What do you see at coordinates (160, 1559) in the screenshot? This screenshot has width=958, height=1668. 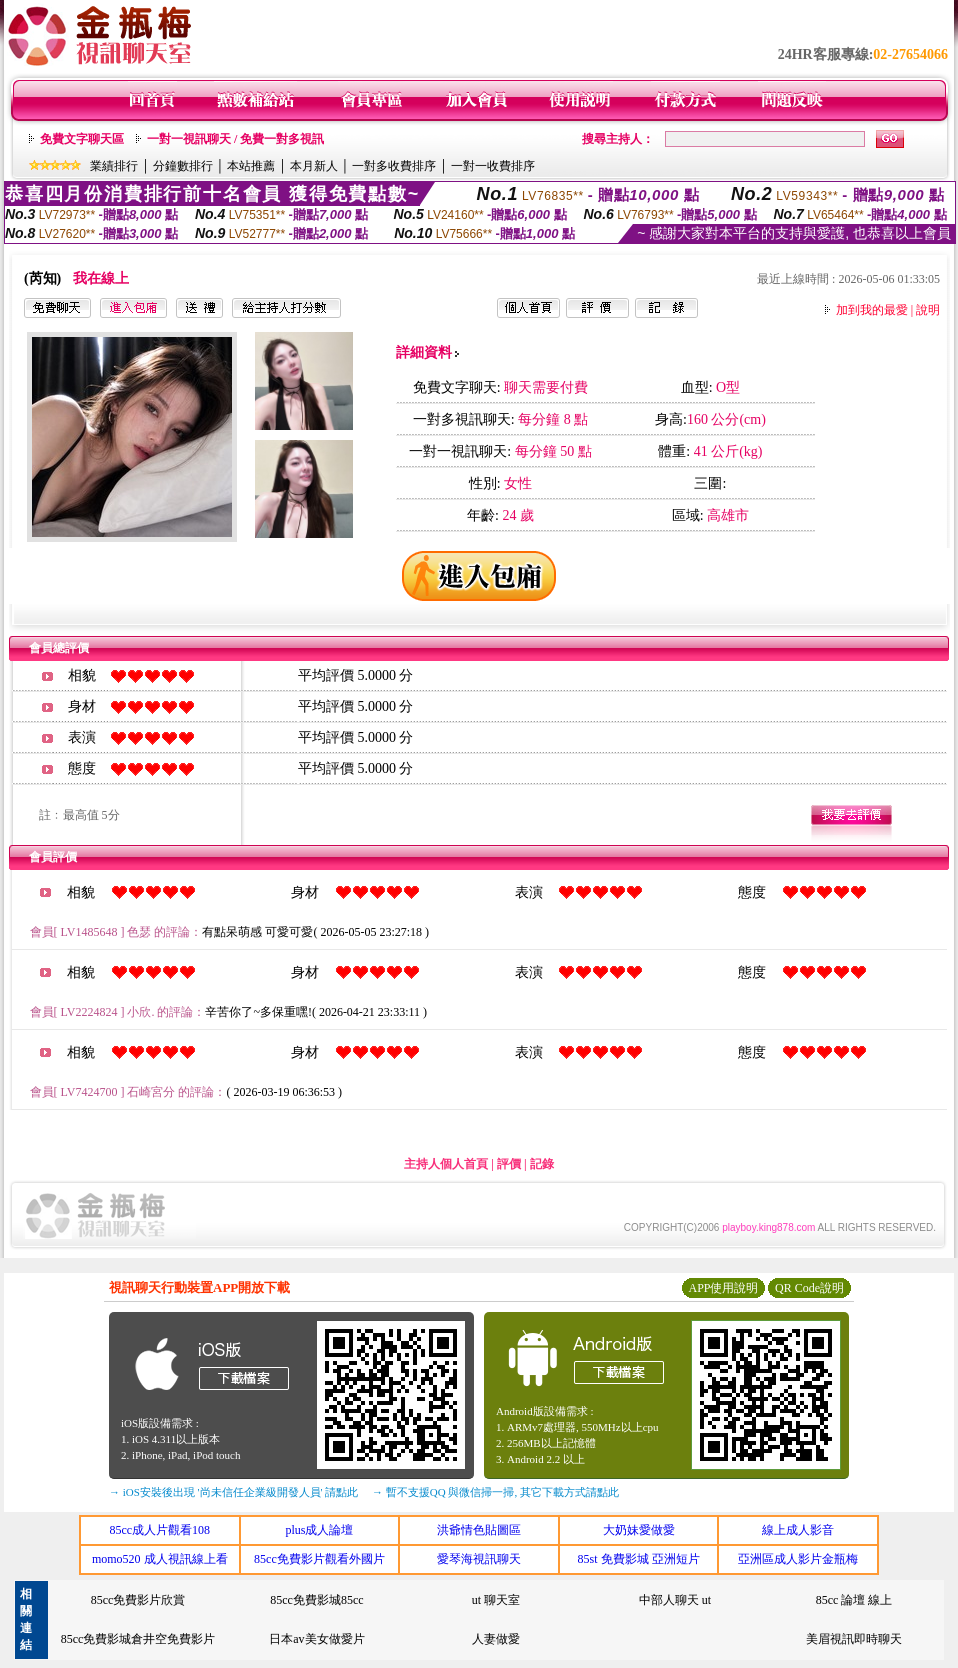 I see `momo520 成人視訊線上看` at bounding box center [160, 1559].